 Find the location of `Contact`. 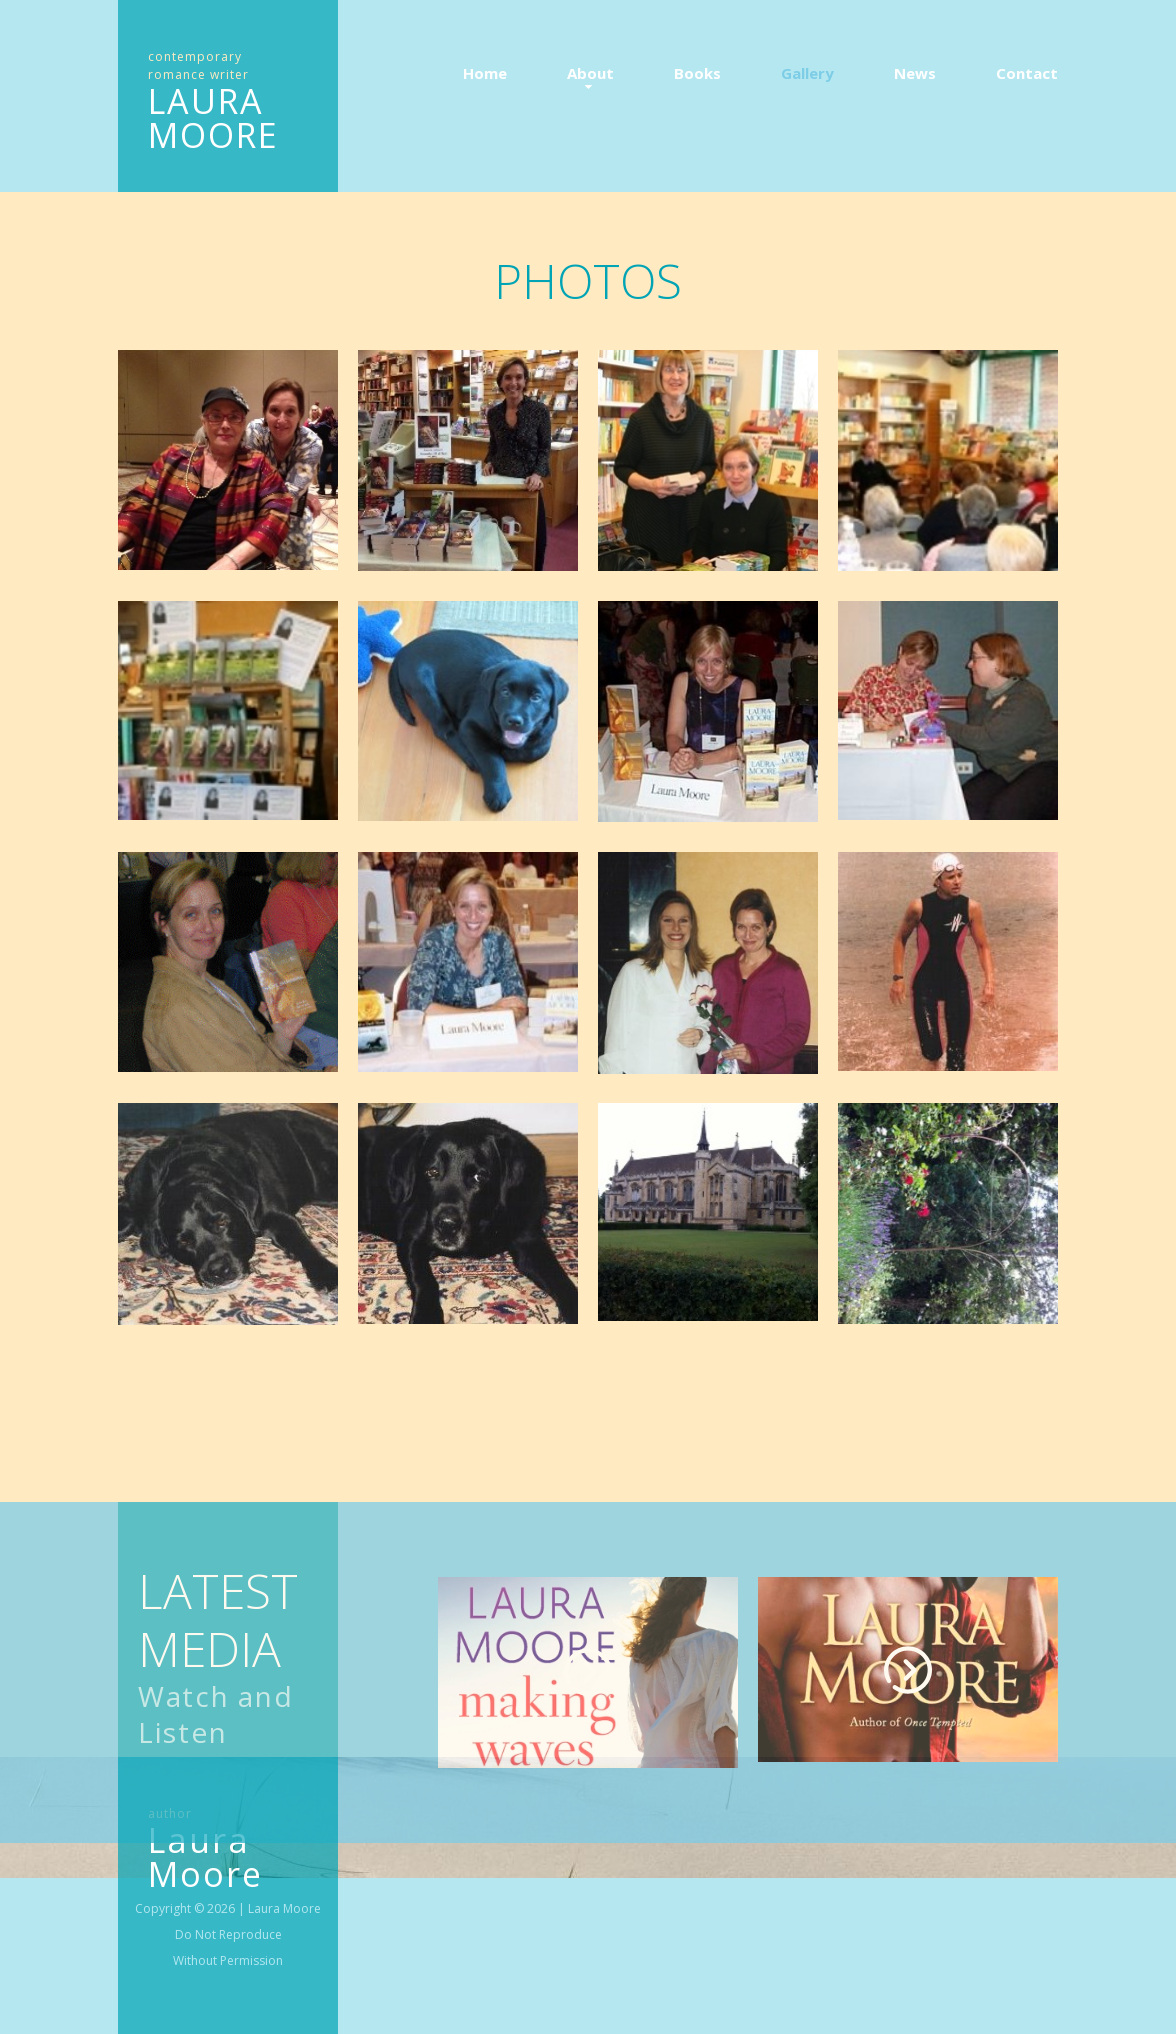

Contact is located at coordinates (1027, 73).